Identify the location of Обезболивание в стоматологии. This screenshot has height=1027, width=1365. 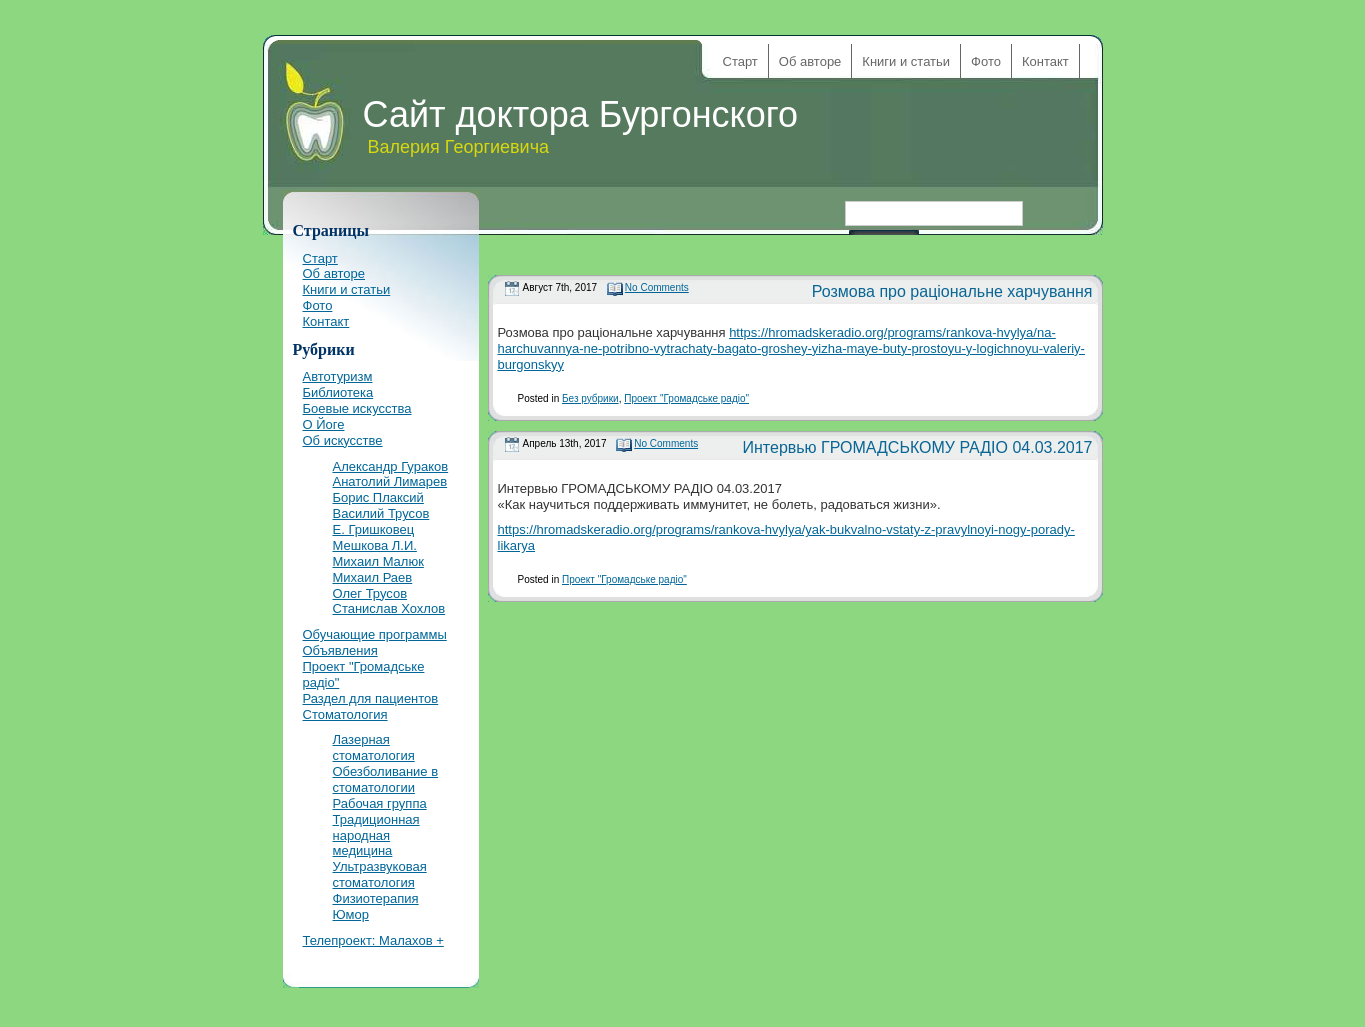
(386, 779).